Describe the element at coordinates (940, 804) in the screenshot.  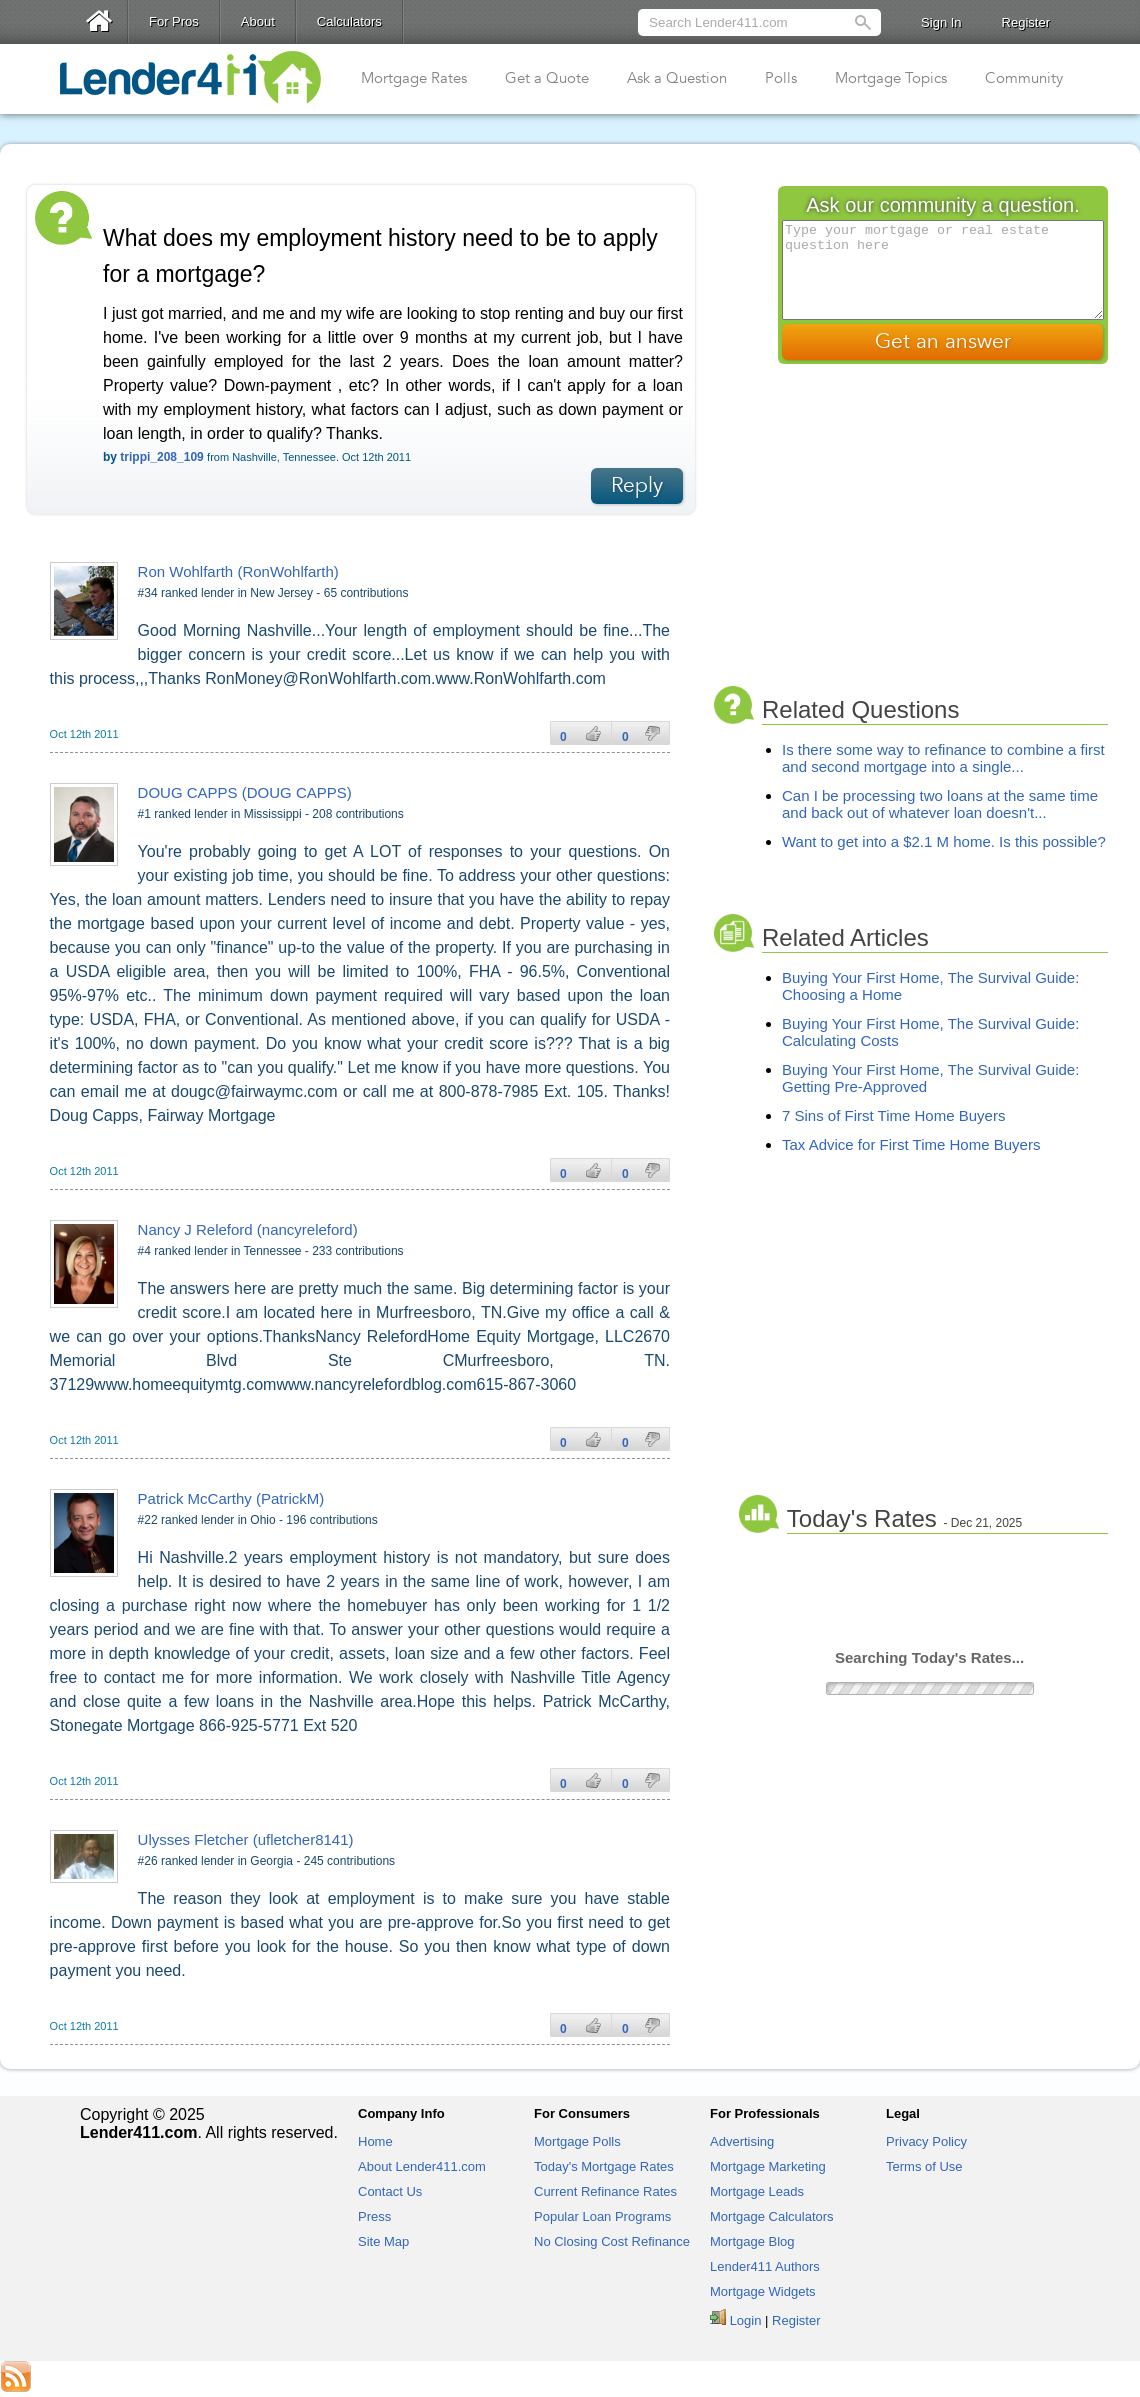
I see `Can I be processing two loans at the same time and back out of whatever loan doesn't...` at that location.